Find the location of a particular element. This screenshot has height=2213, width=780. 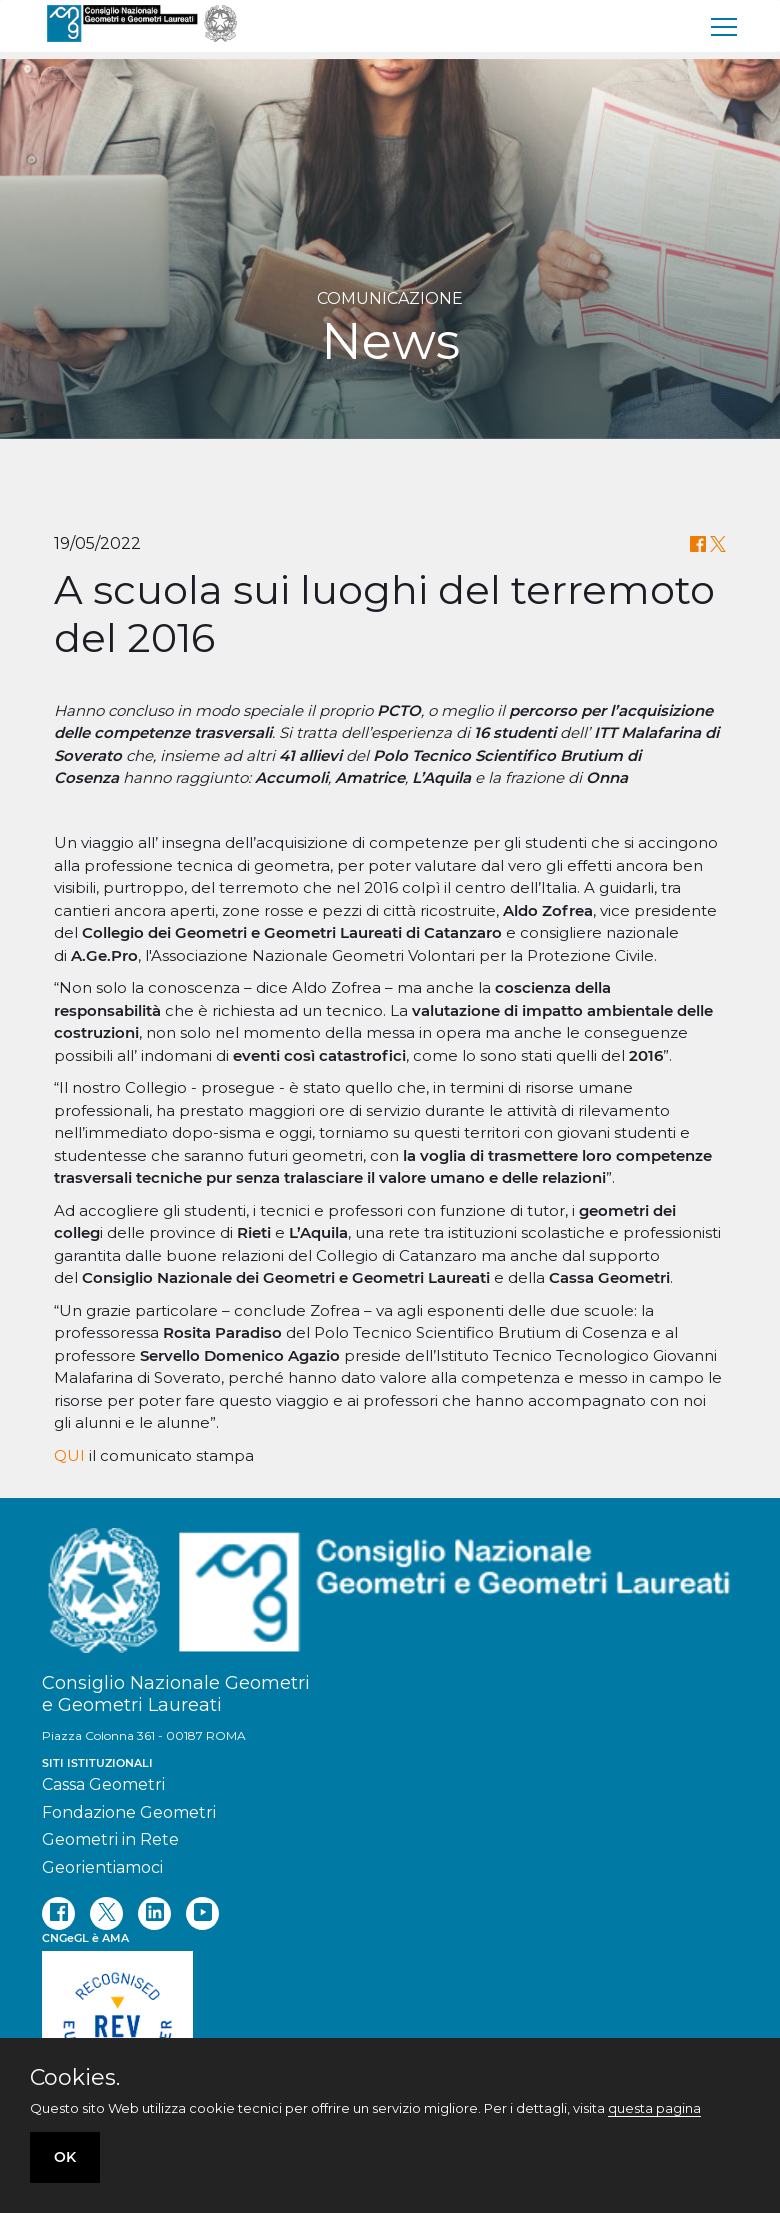

Geometri in Rete is located at coordinates (110, 1839).